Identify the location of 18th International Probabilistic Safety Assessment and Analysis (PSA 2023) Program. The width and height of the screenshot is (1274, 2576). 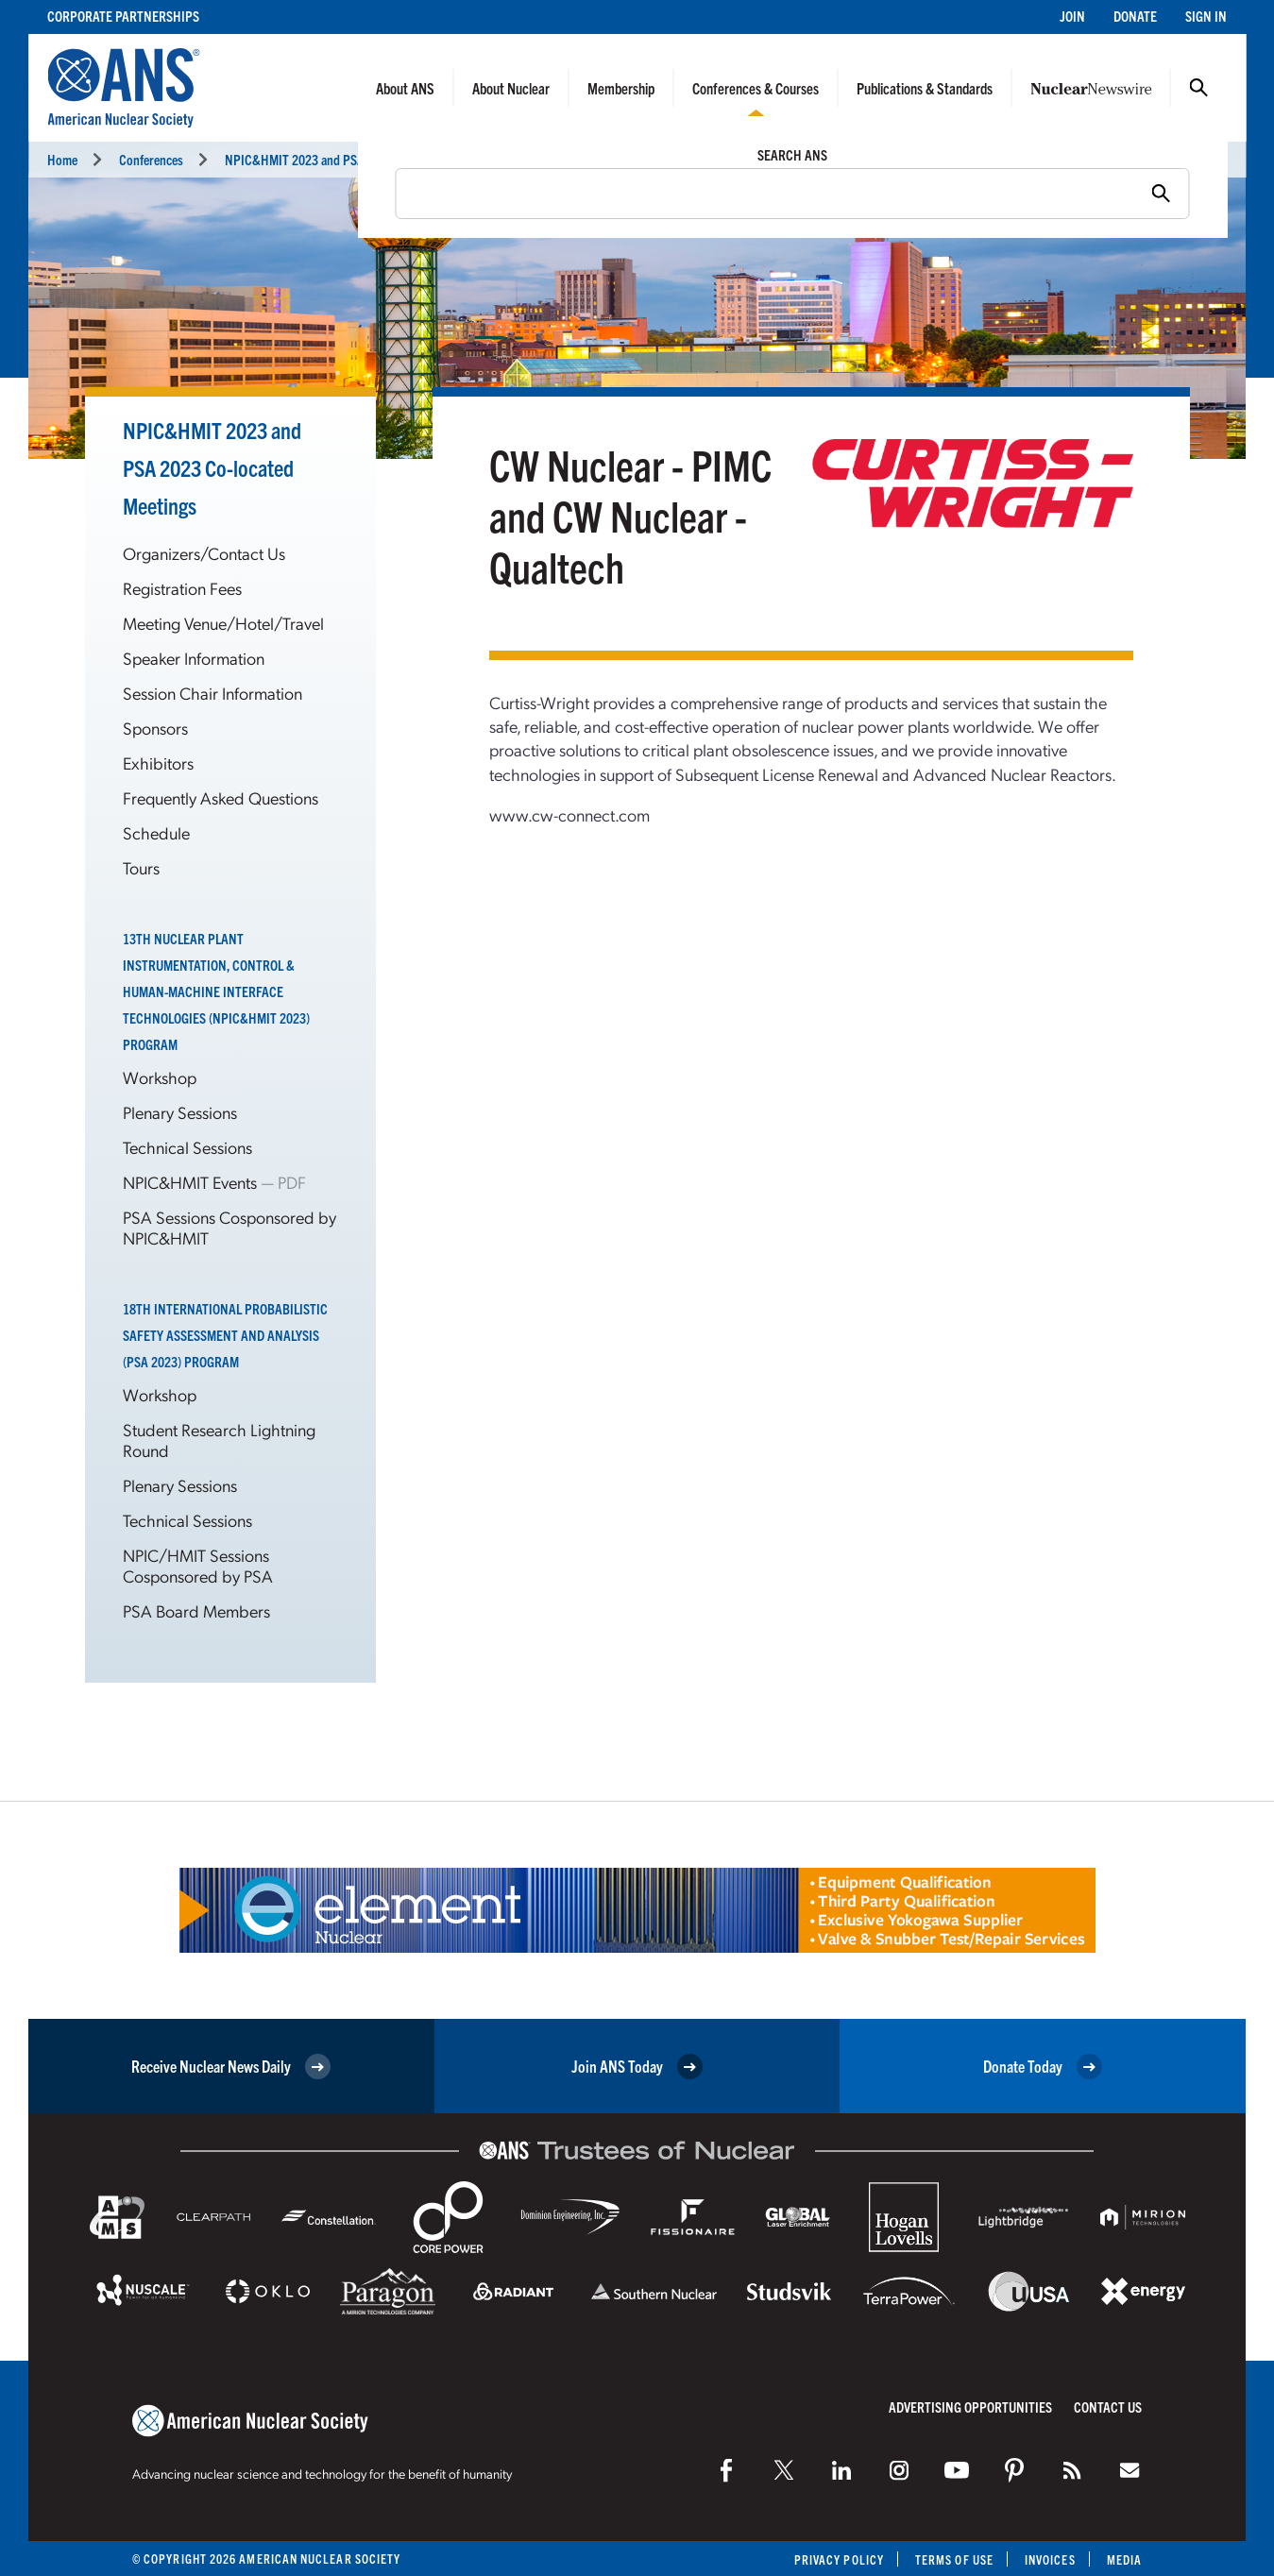
(225, 1334).